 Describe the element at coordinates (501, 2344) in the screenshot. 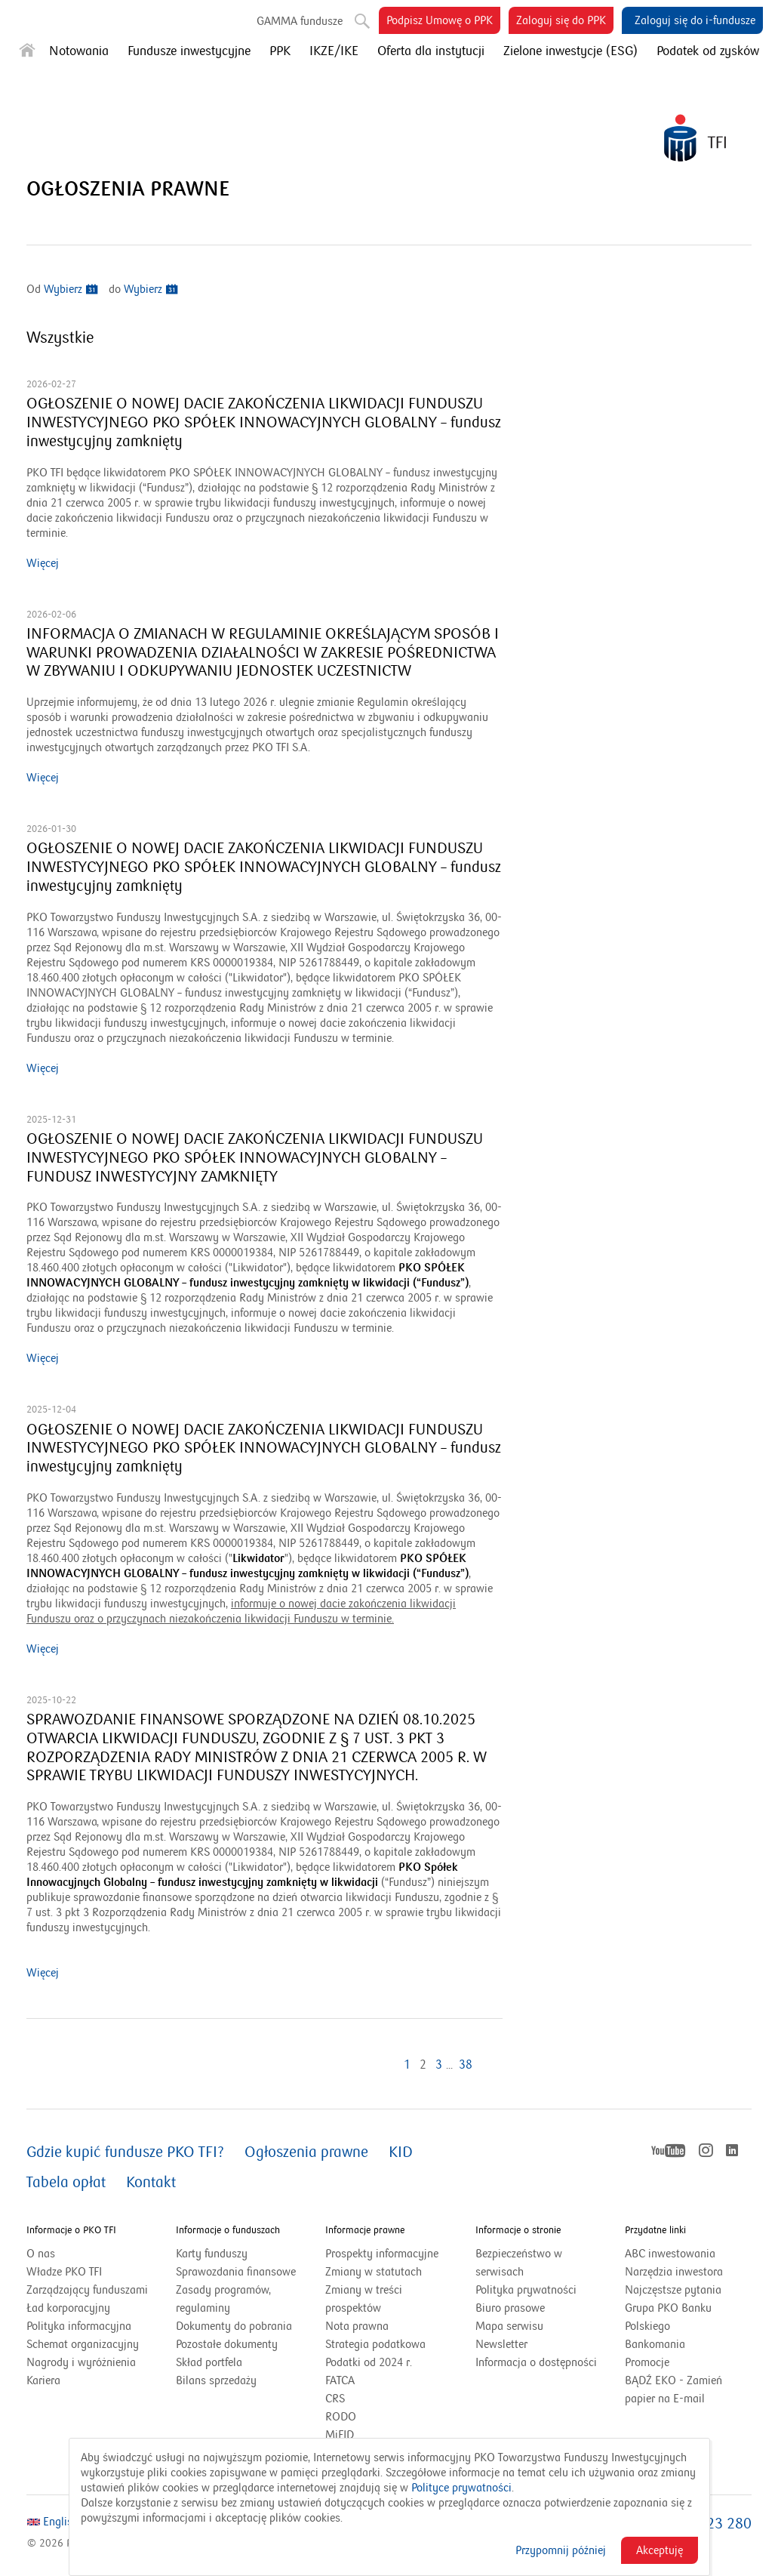

I see `Newsletter` at that location.